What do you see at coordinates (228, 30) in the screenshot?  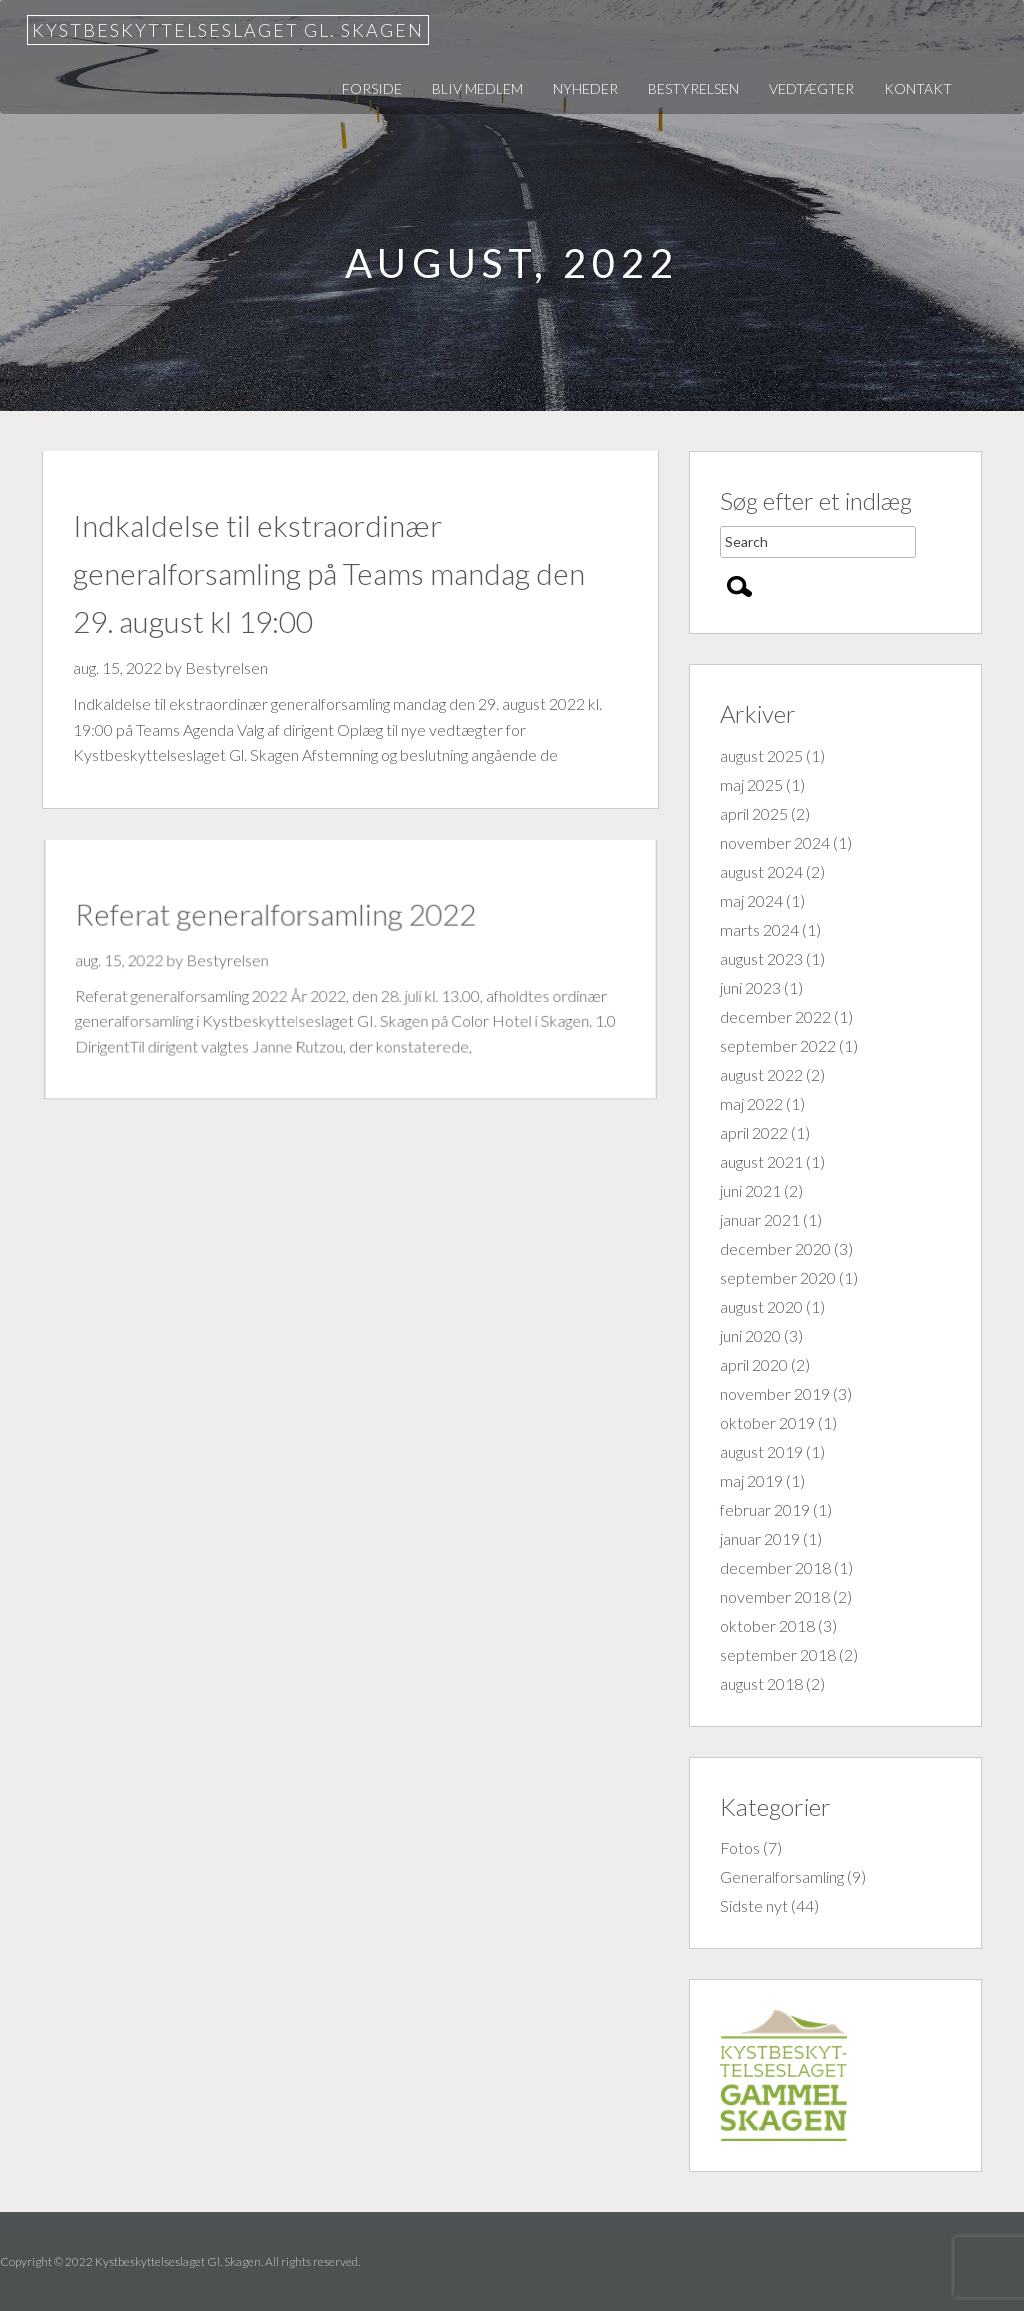 I see `Kystbeskyttelseslaget Gl. Skagen` at bounding box center [228, 30].